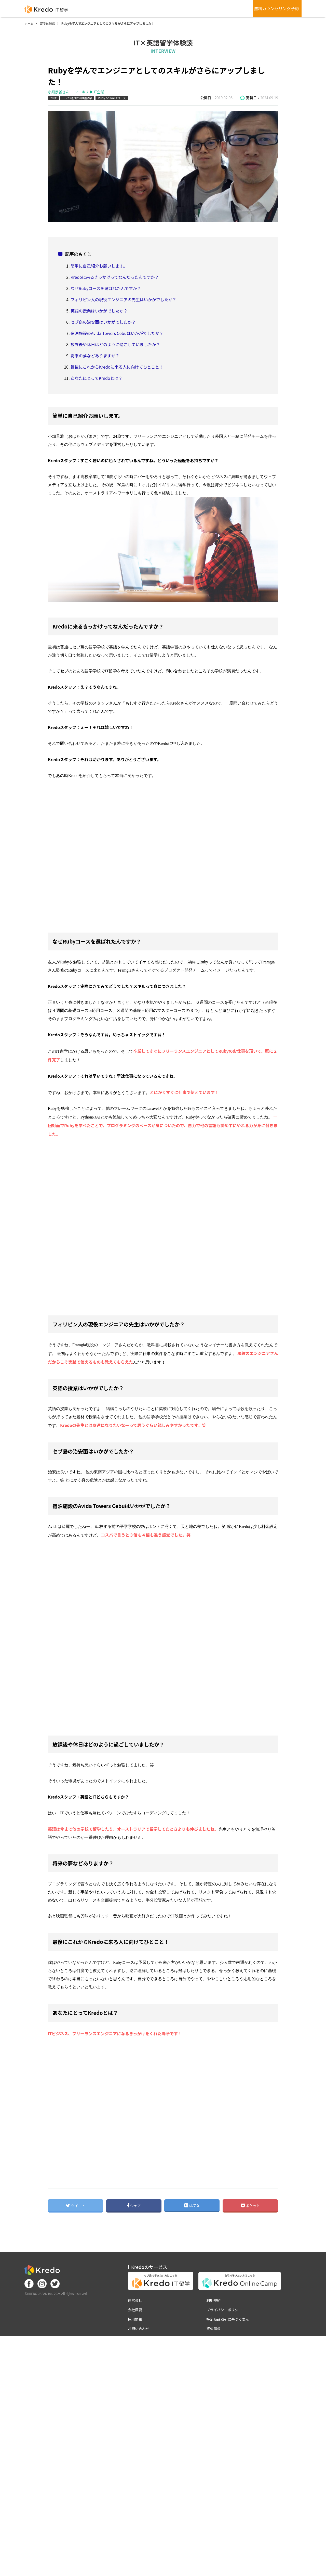 The width and height of the screenshot is (326, 2576). I want to click on 簡単に自己紹介お願いします。, so click(99, 266).